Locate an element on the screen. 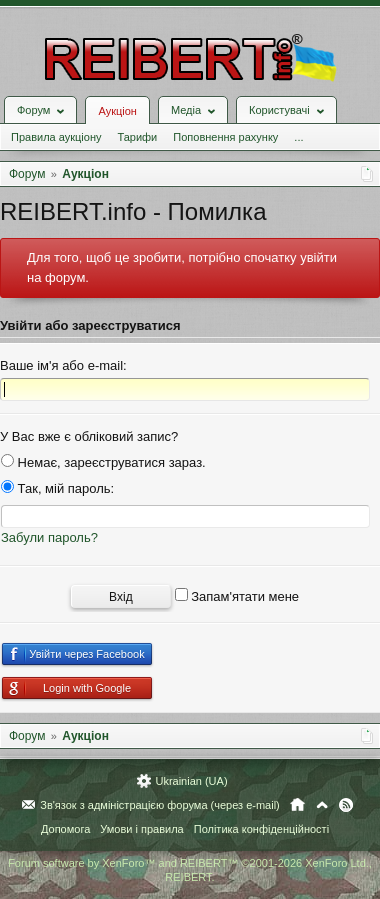  Допомога is located at coordinates (65, 829).